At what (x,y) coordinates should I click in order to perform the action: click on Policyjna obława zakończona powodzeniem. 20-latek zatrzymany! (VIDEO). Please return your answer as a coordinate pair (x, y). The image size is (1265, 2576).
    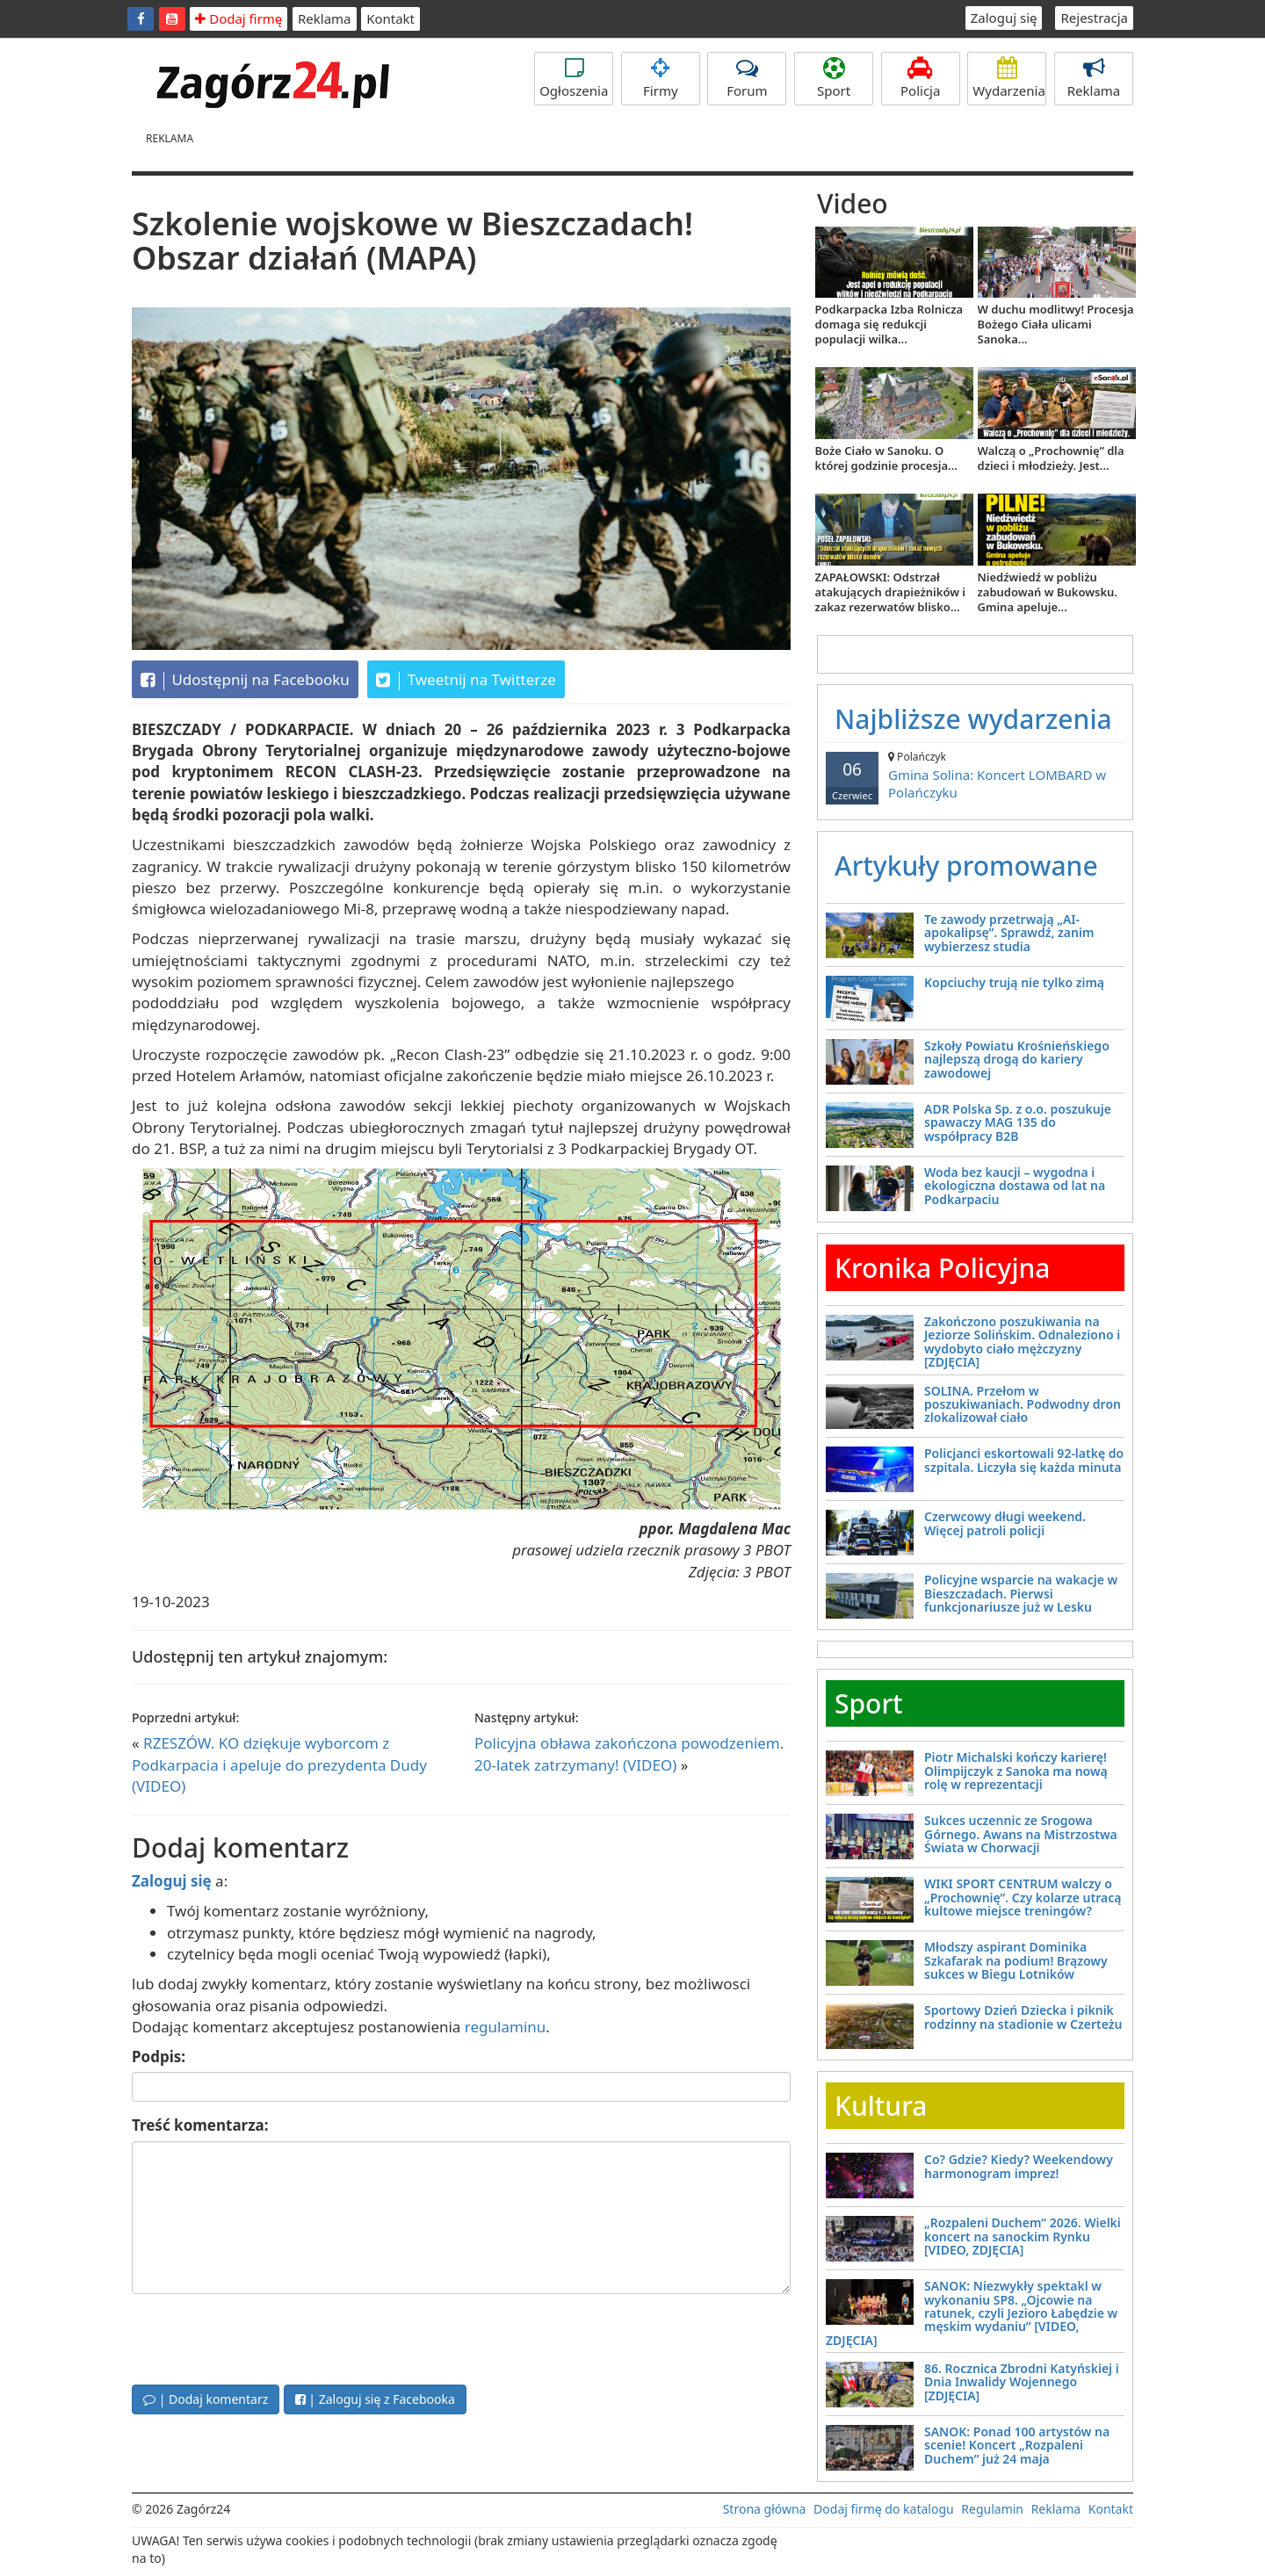
    Looking at the image, I should click on (629, 1753).